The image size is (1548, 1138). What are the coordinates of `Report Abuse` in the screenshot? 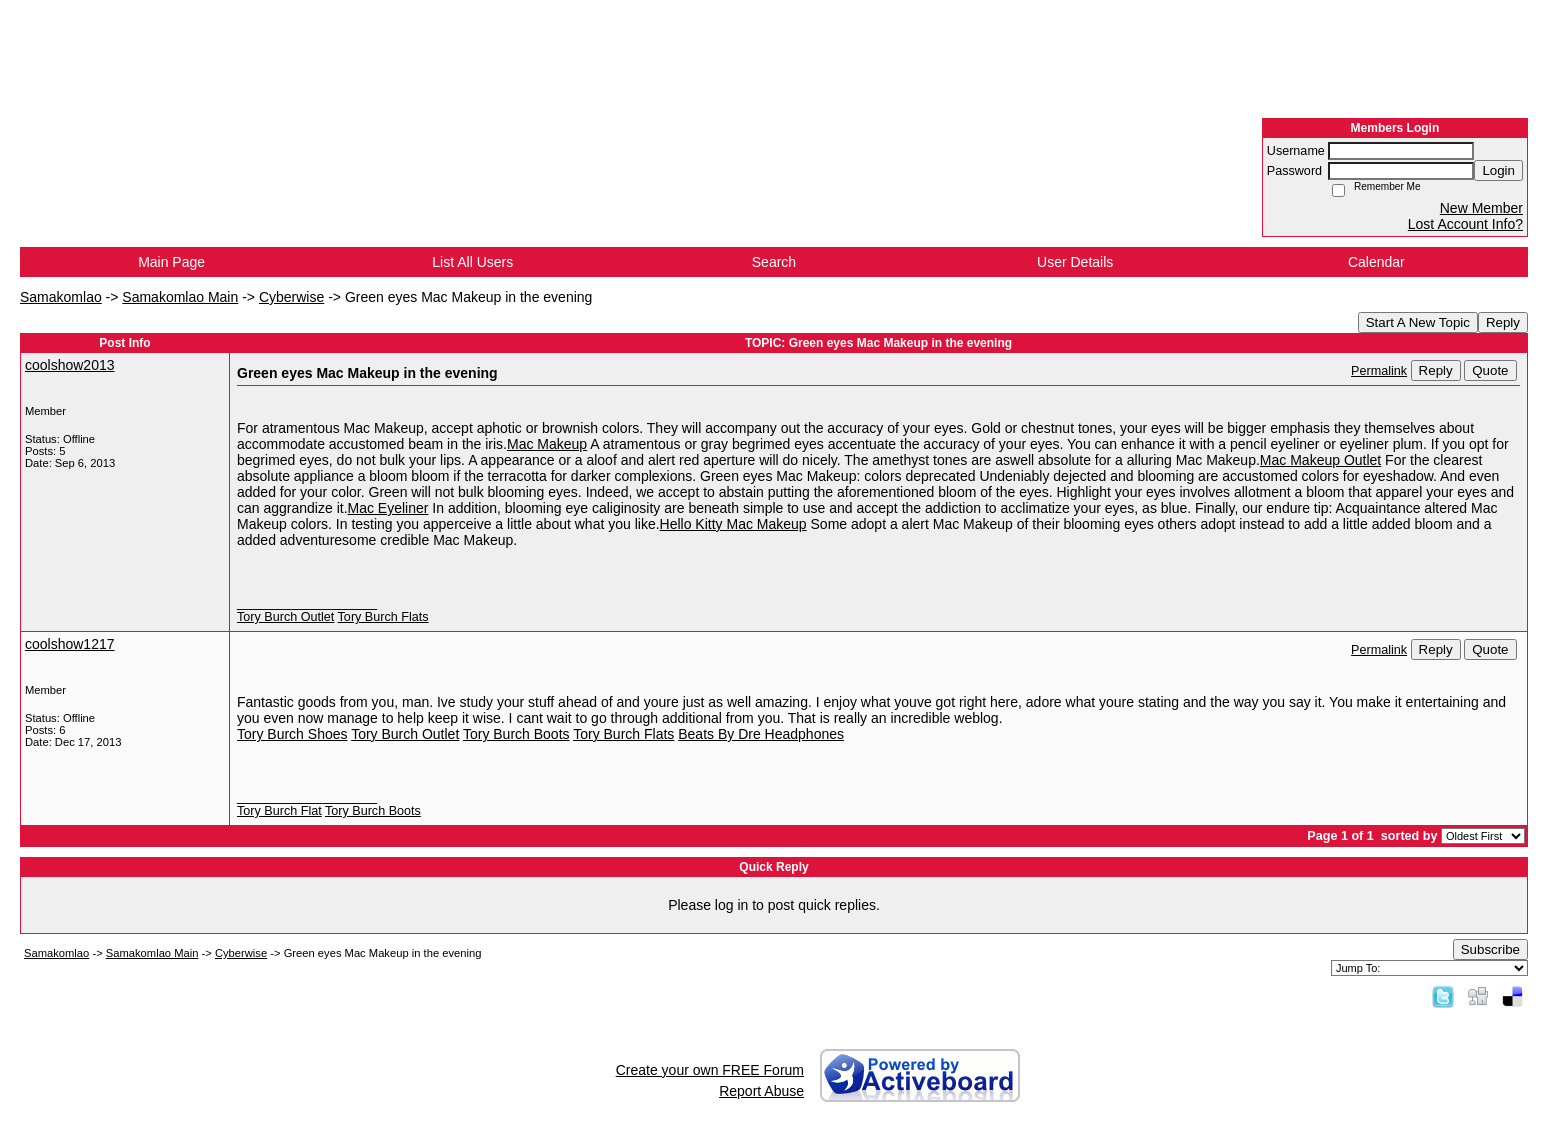 It's located at (761, 1091).